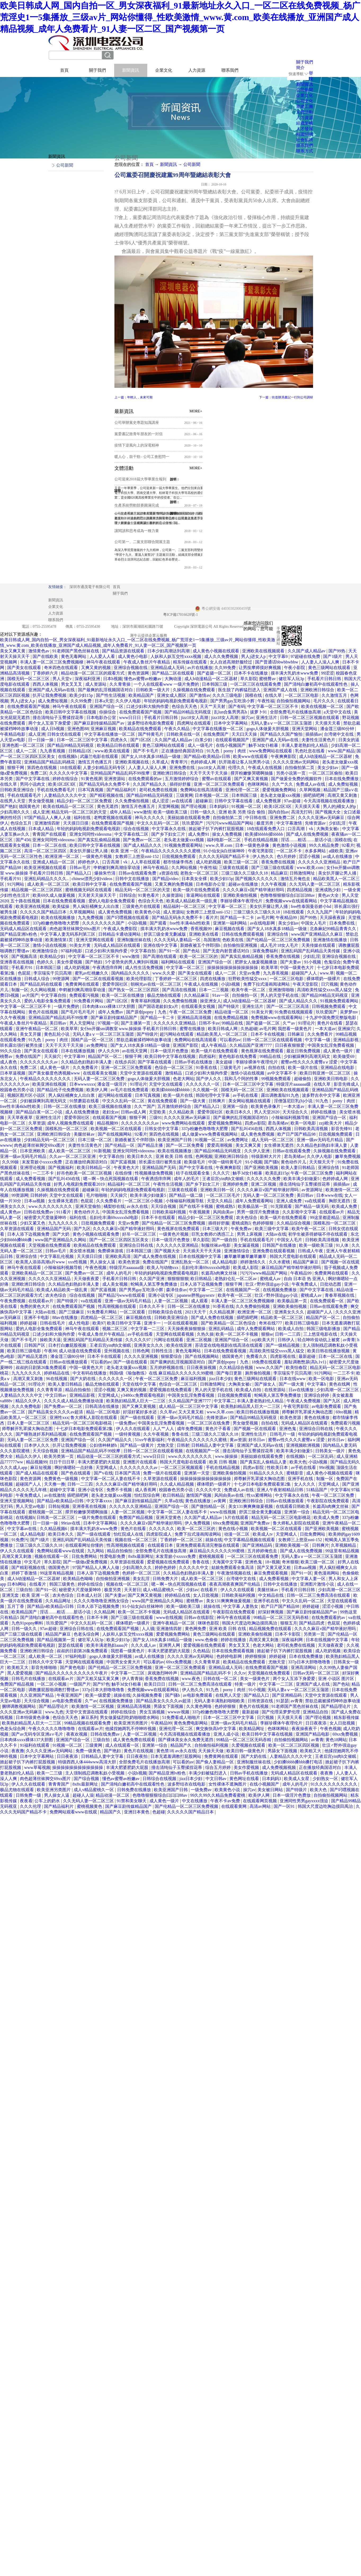 This screenshot has width=361, height=2576. Describe the element at coordinates (58, 1023) in the screenshot. I see `美日韩av` at that location.